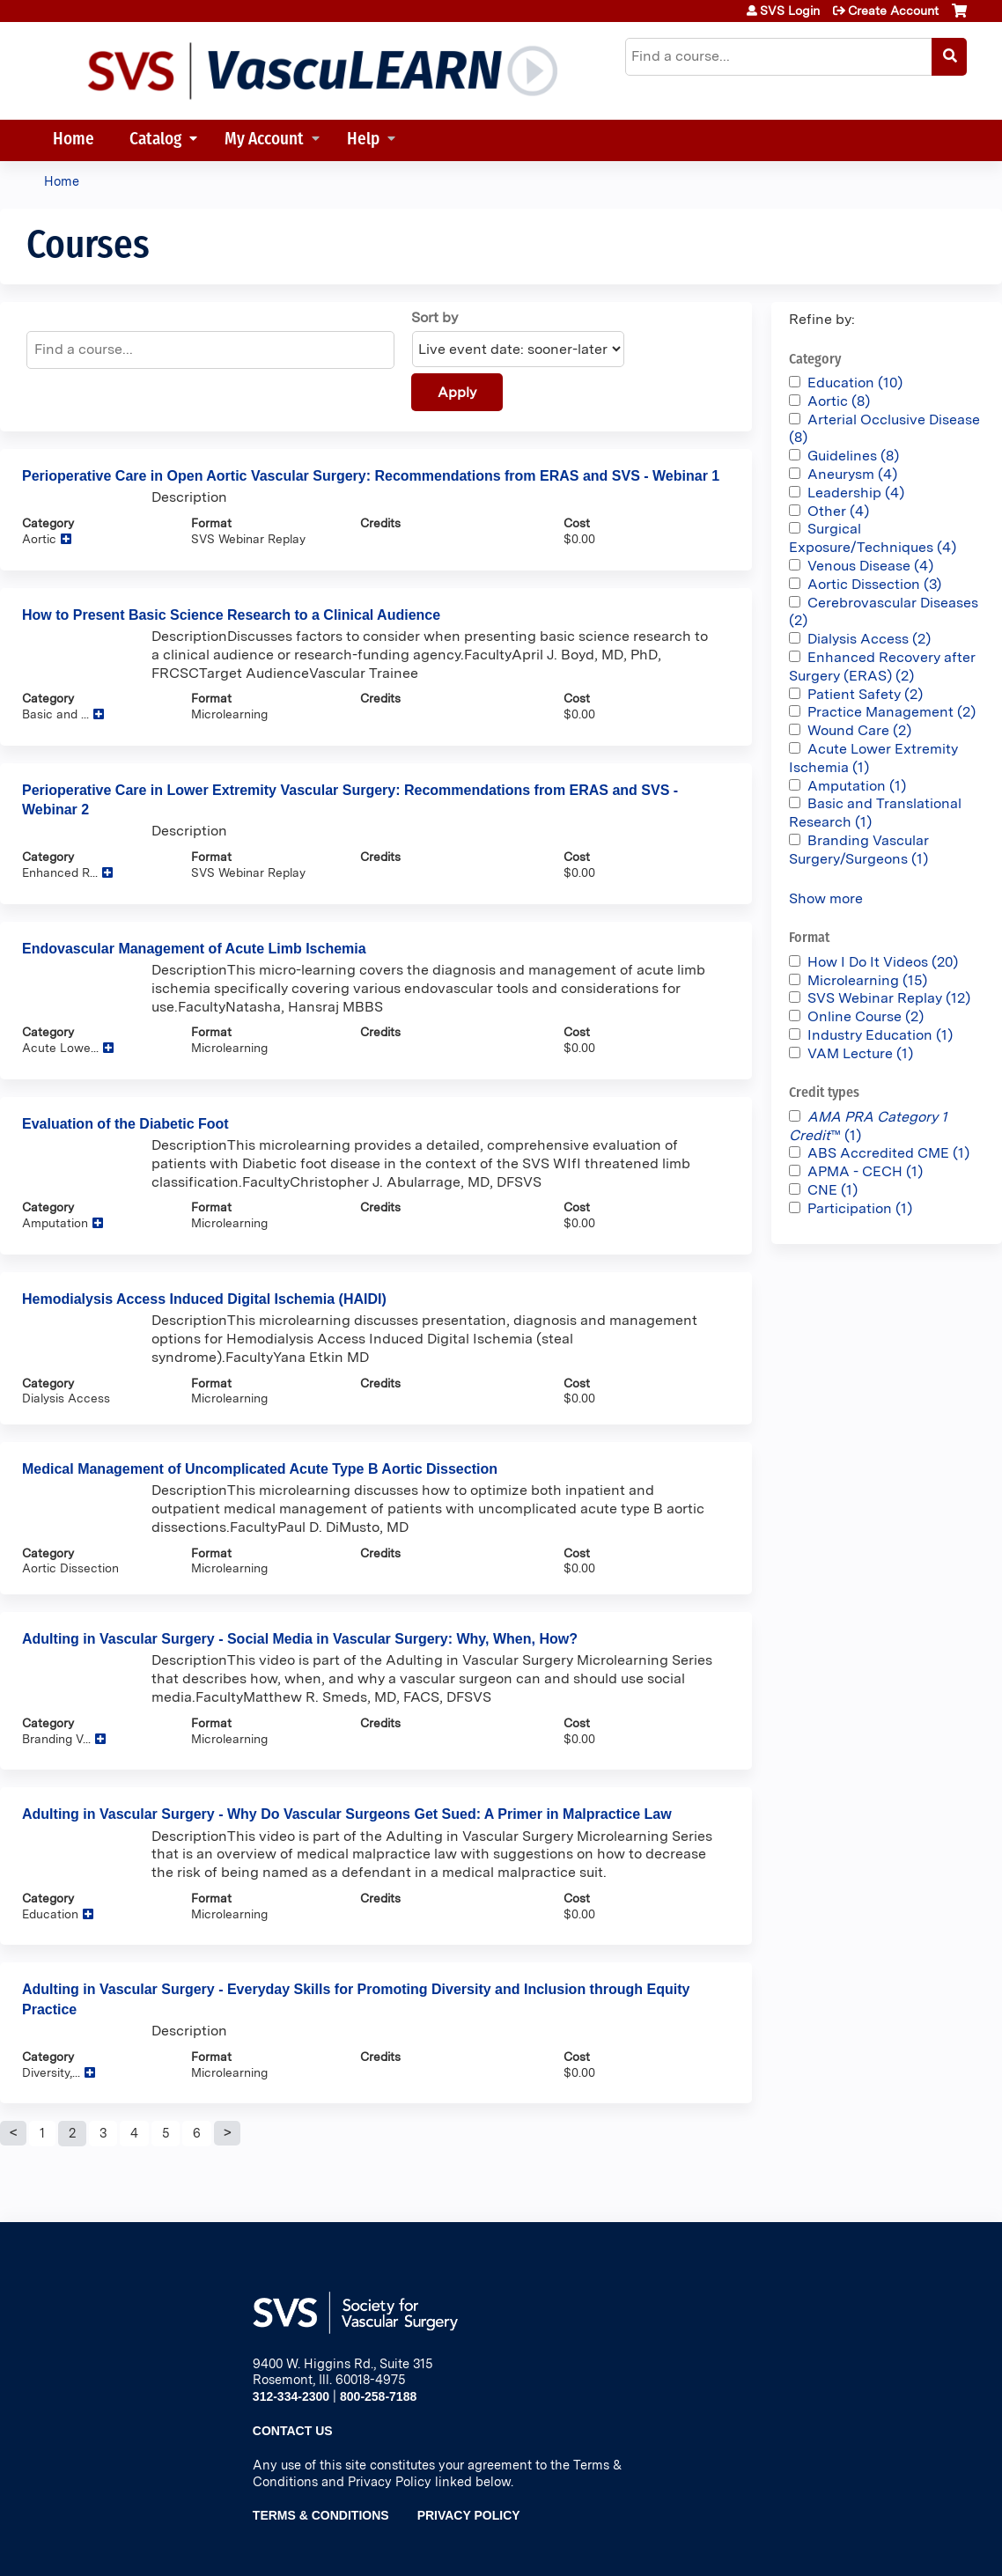 The width and height of the screenshot is (1002, 2576). I want to click on APMA - CECH (1), so click(865, 1171).